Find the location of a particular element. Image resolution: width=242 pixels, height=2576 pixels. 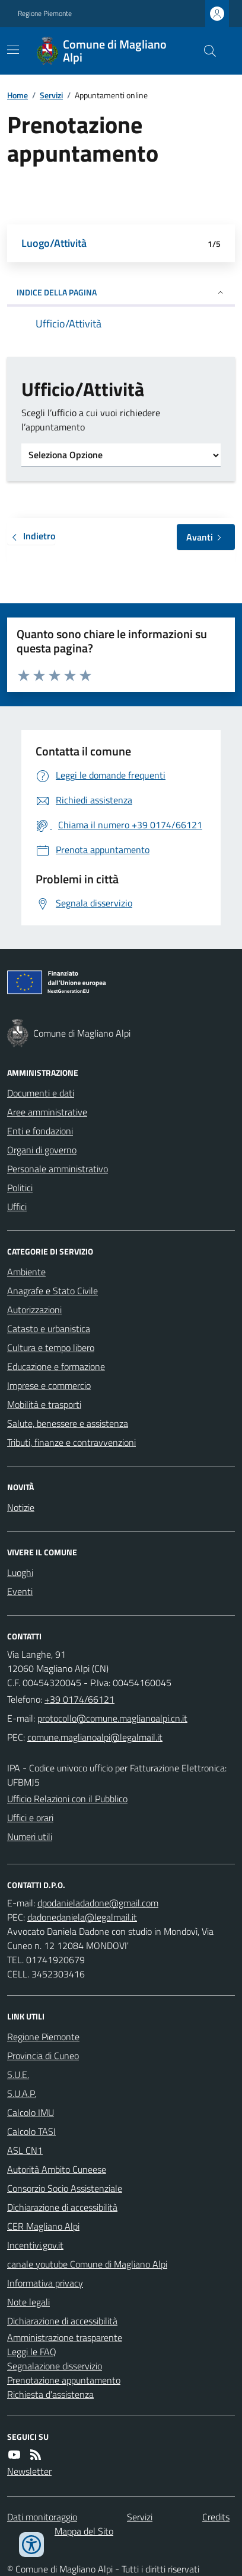

+39 0174/66121 is located at coordinates (79, 1699).